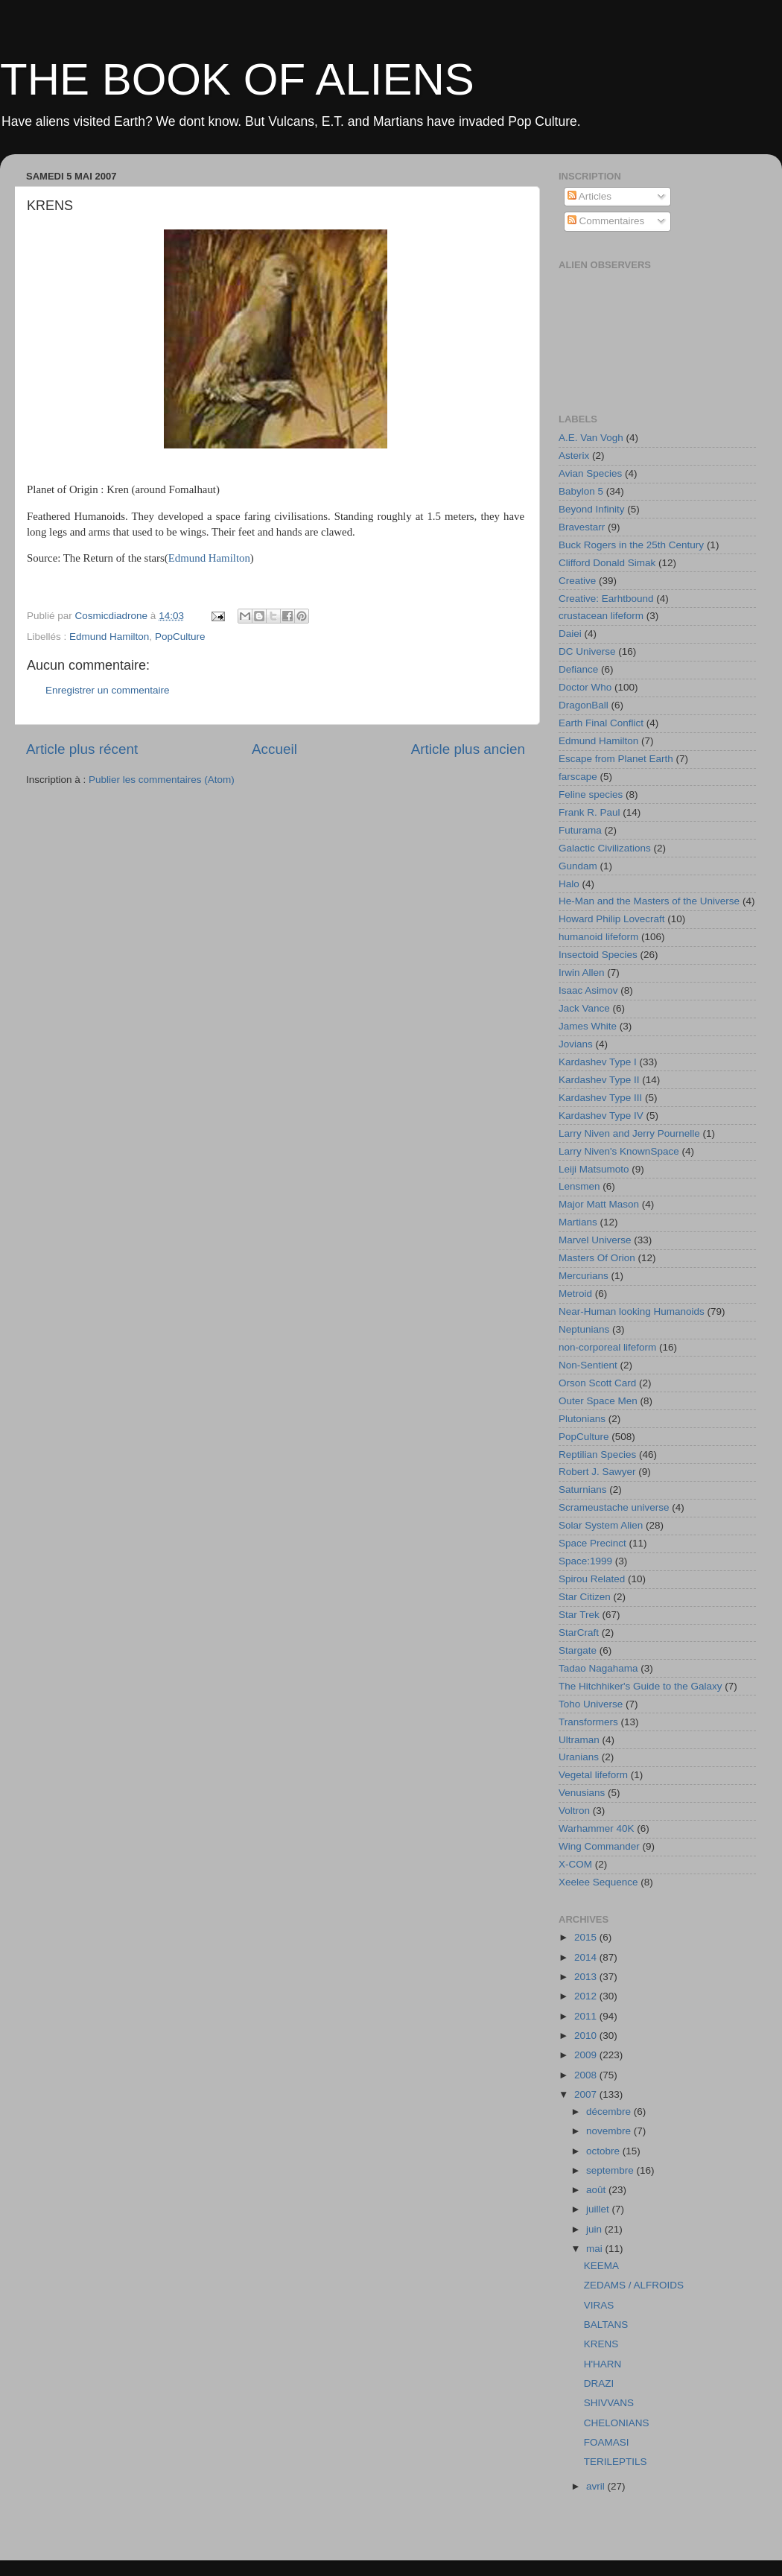  What do you see at coordinates (649, 901) in the screenshot?
I see `He-Man and the Masters of the Universe` at bounding box center [649, 901].